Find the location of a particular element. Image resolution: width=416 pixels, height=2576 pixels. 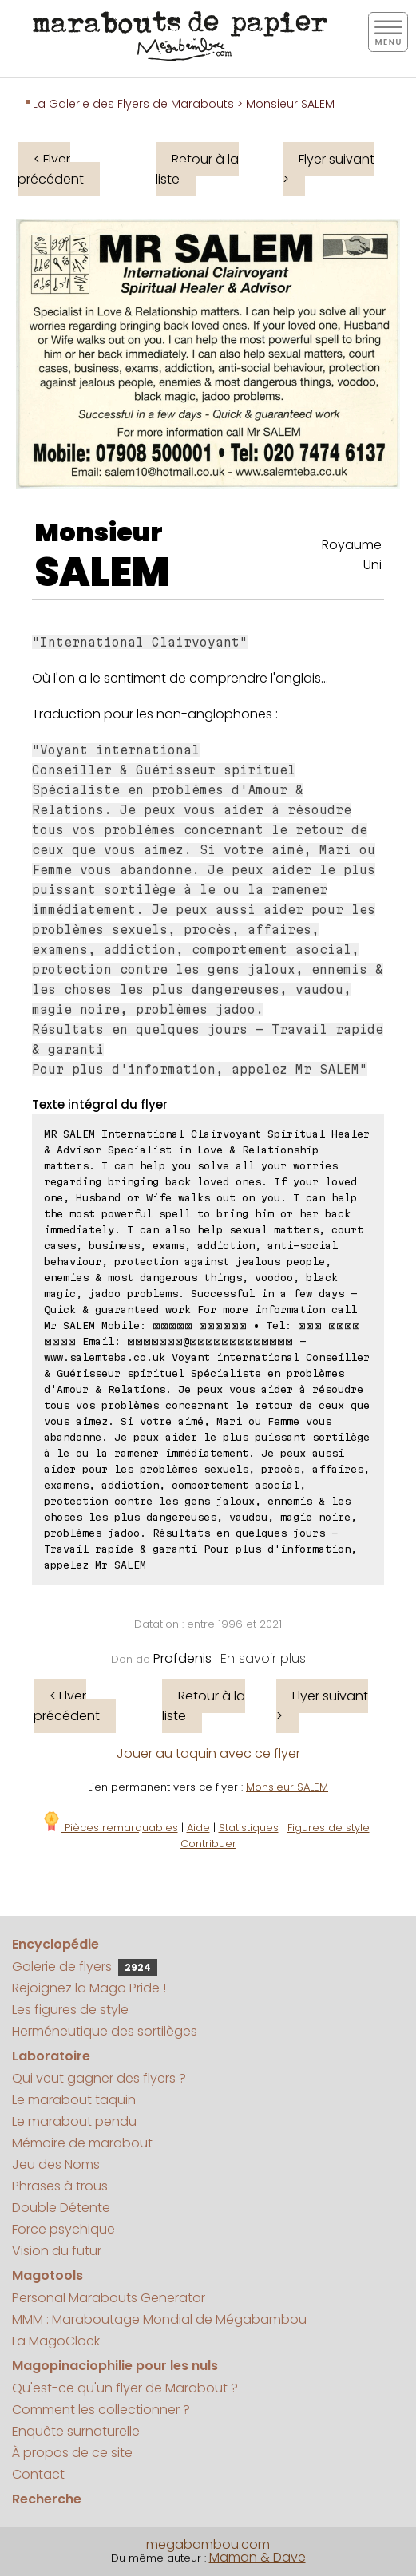

Pièces remarquables is located at coordinates (110, 1827).